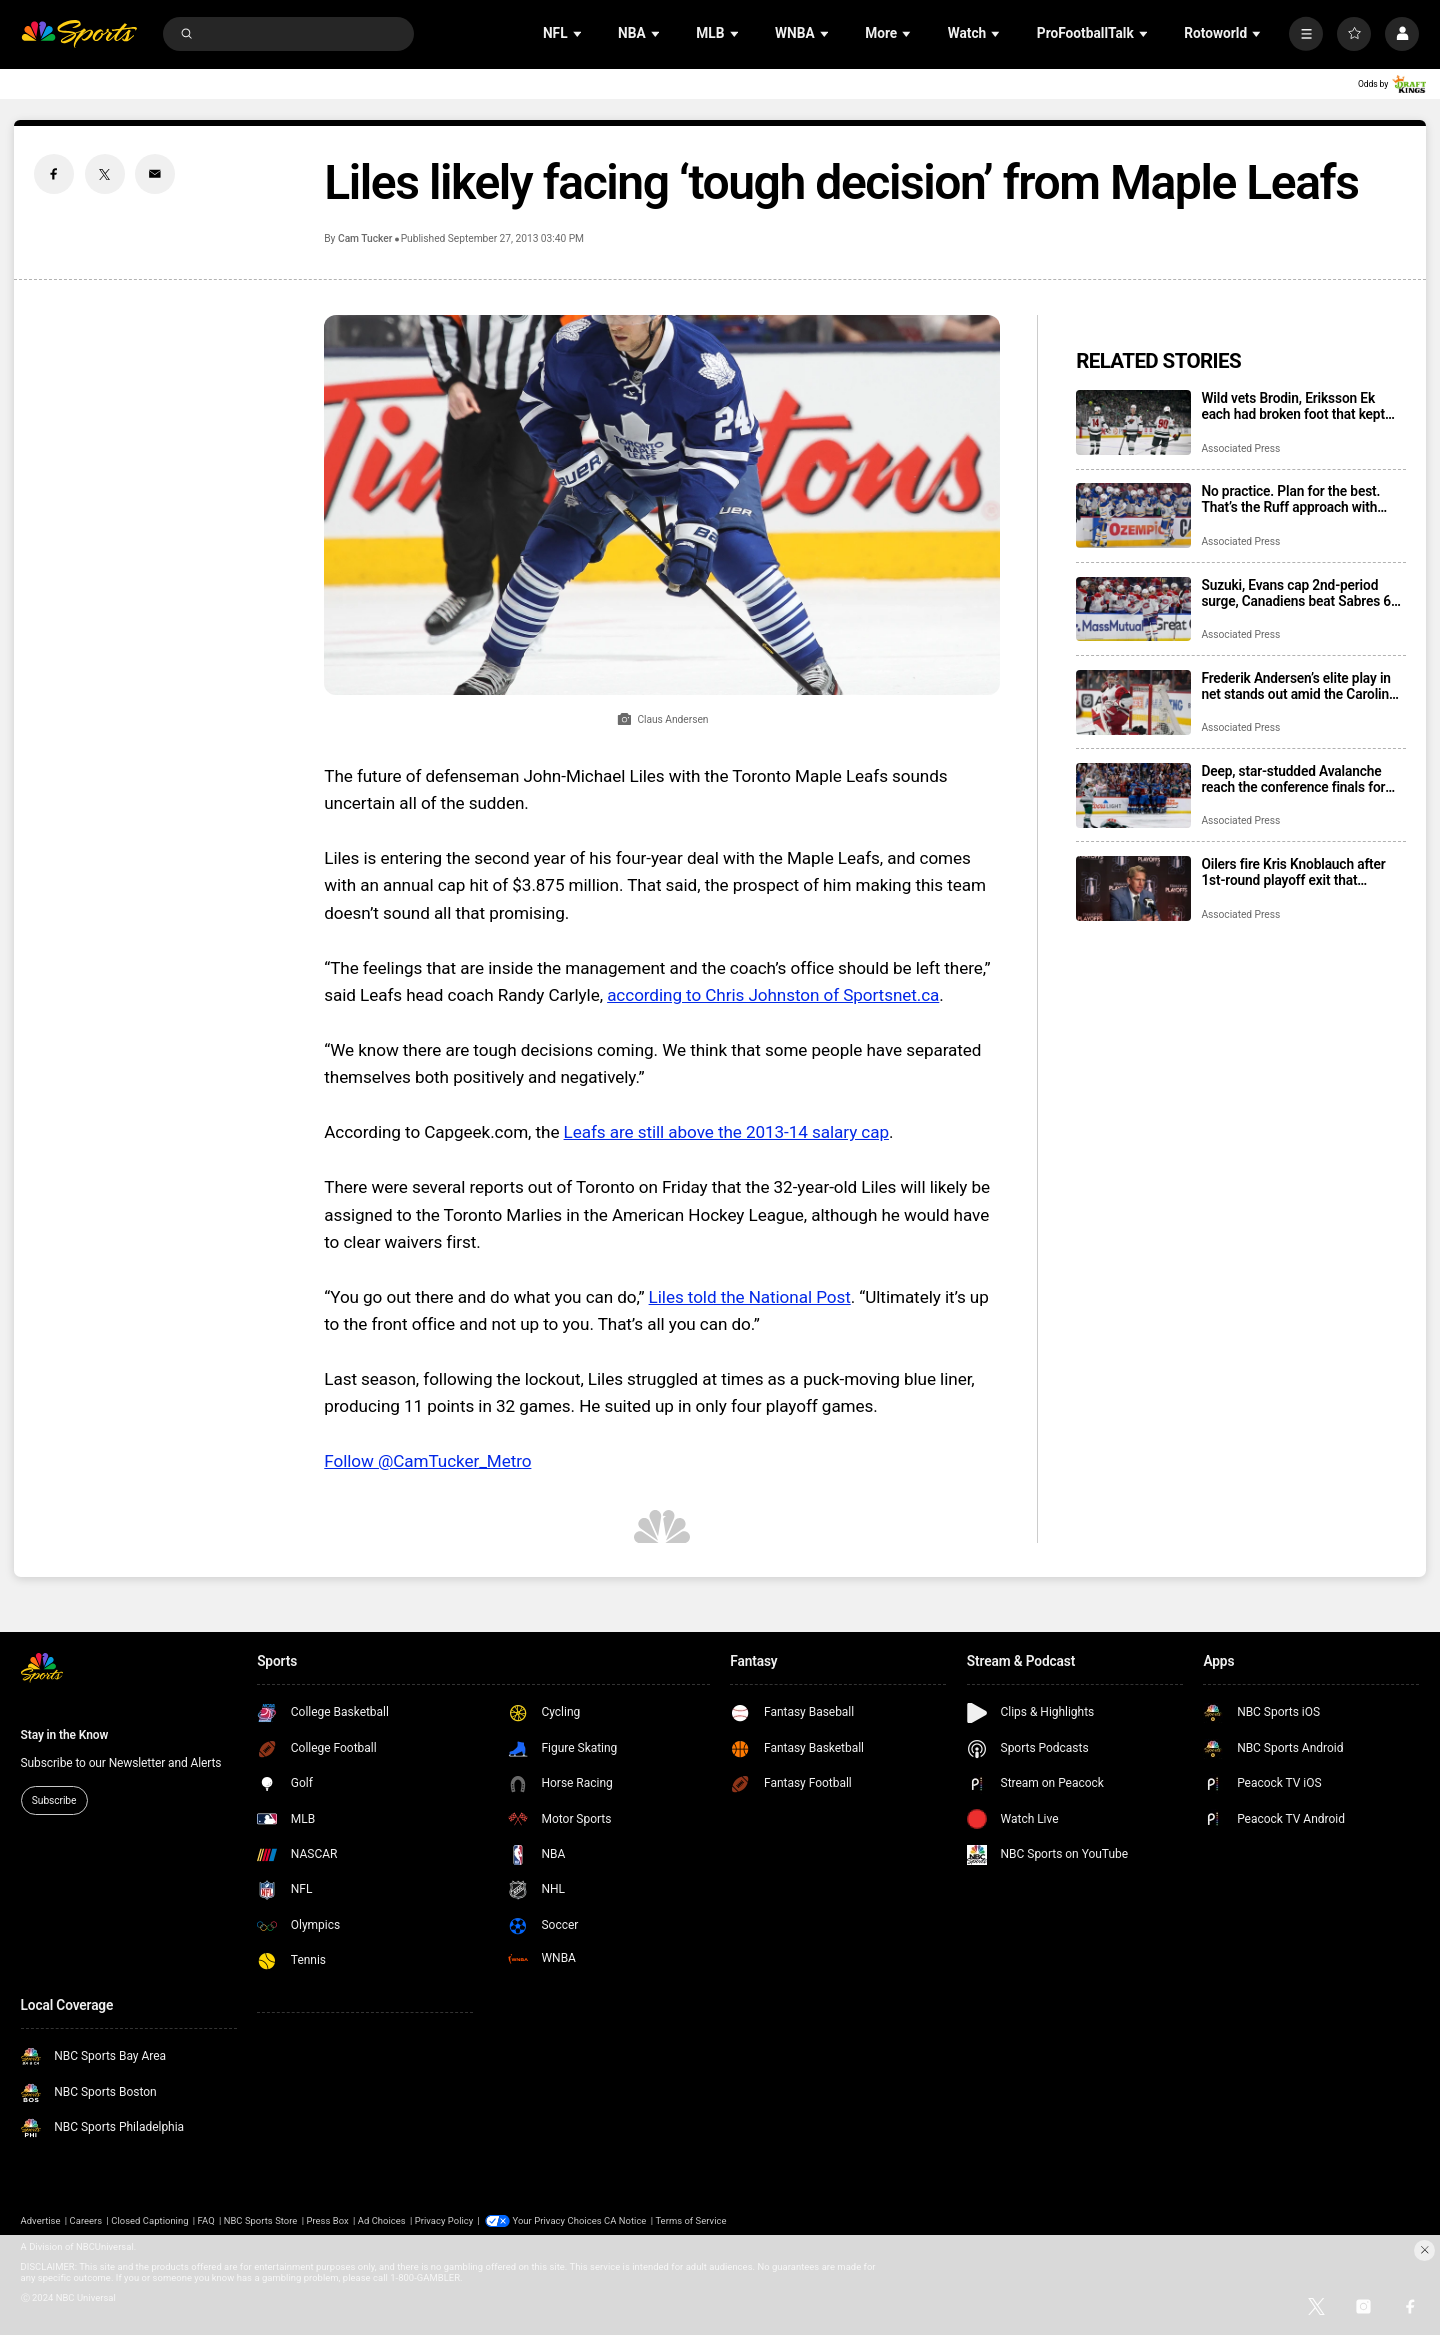  What do you see at coordinates (1133, 795) in the screenshot?
I see `[Deep, star-studded Avalanche reach the conference finals for 8th time since arriving in Denver]` at bounding box center [1133, 795].